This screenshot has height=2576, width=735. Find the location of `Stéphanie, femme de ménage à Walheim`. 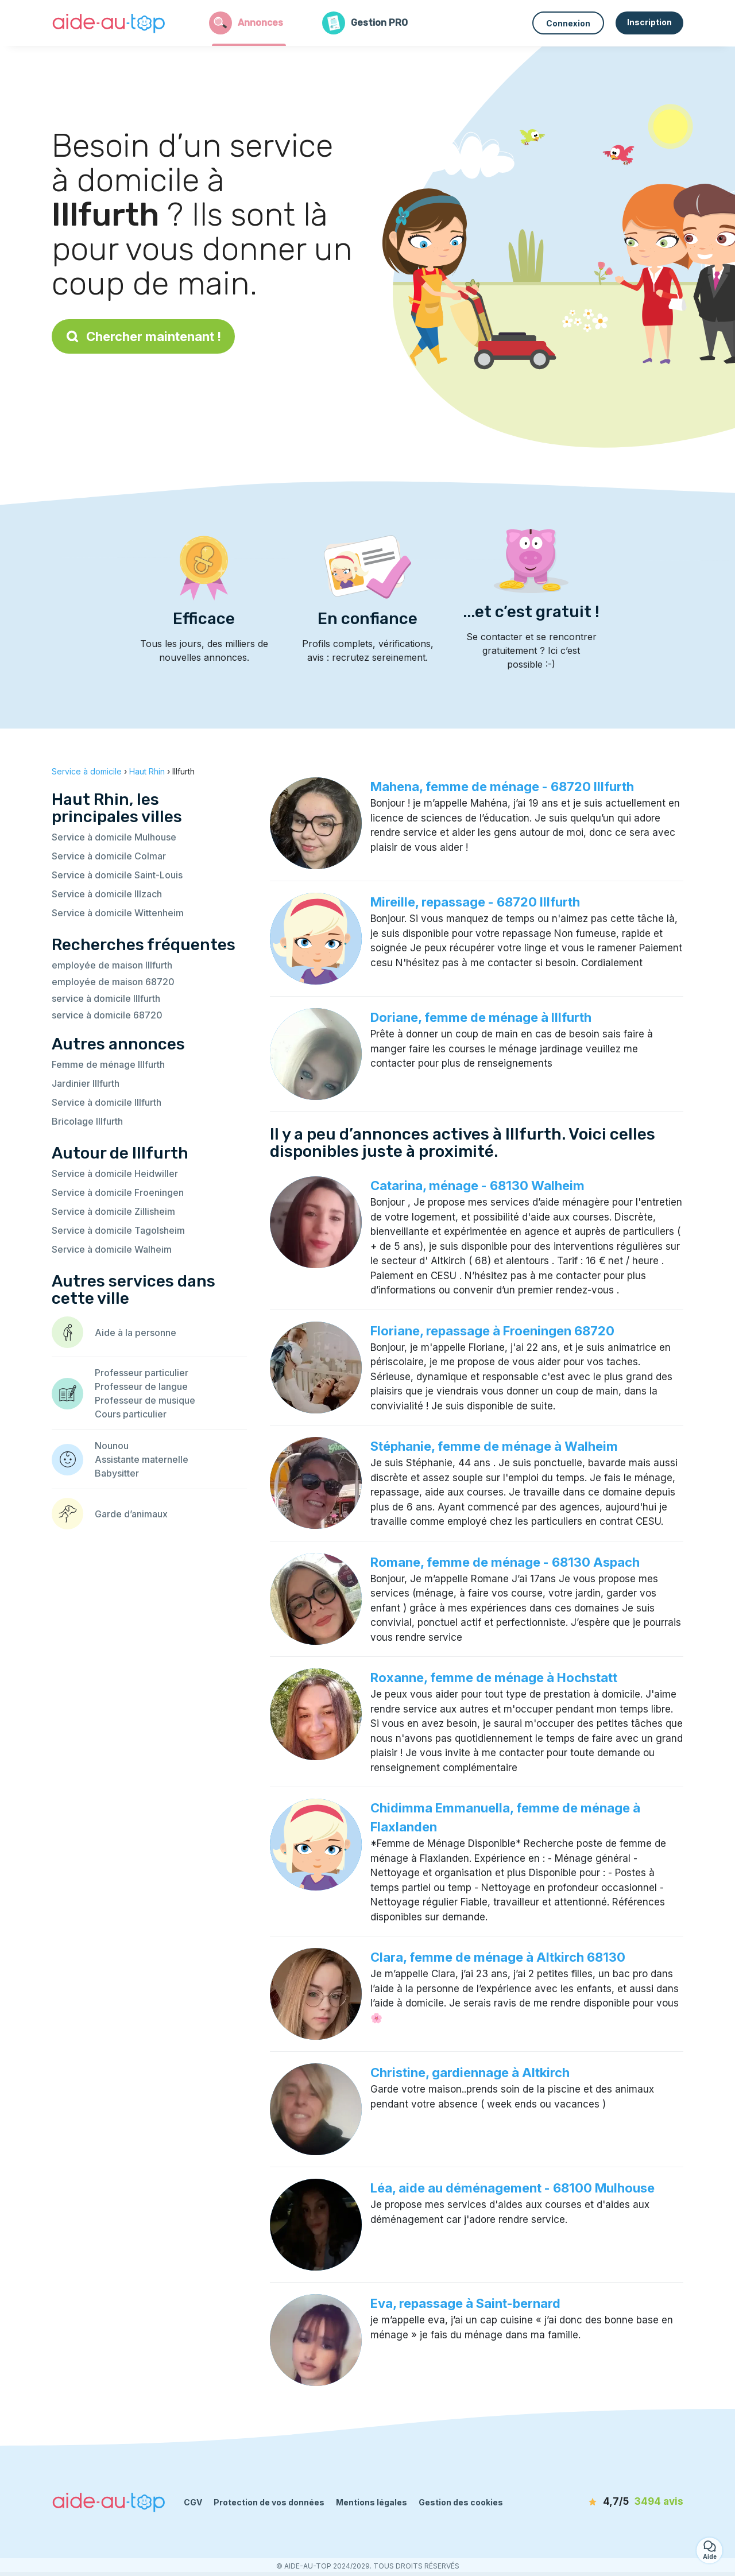

Stéphanie, femme de ménage à Walheim is located at coordinates (494, 1446).